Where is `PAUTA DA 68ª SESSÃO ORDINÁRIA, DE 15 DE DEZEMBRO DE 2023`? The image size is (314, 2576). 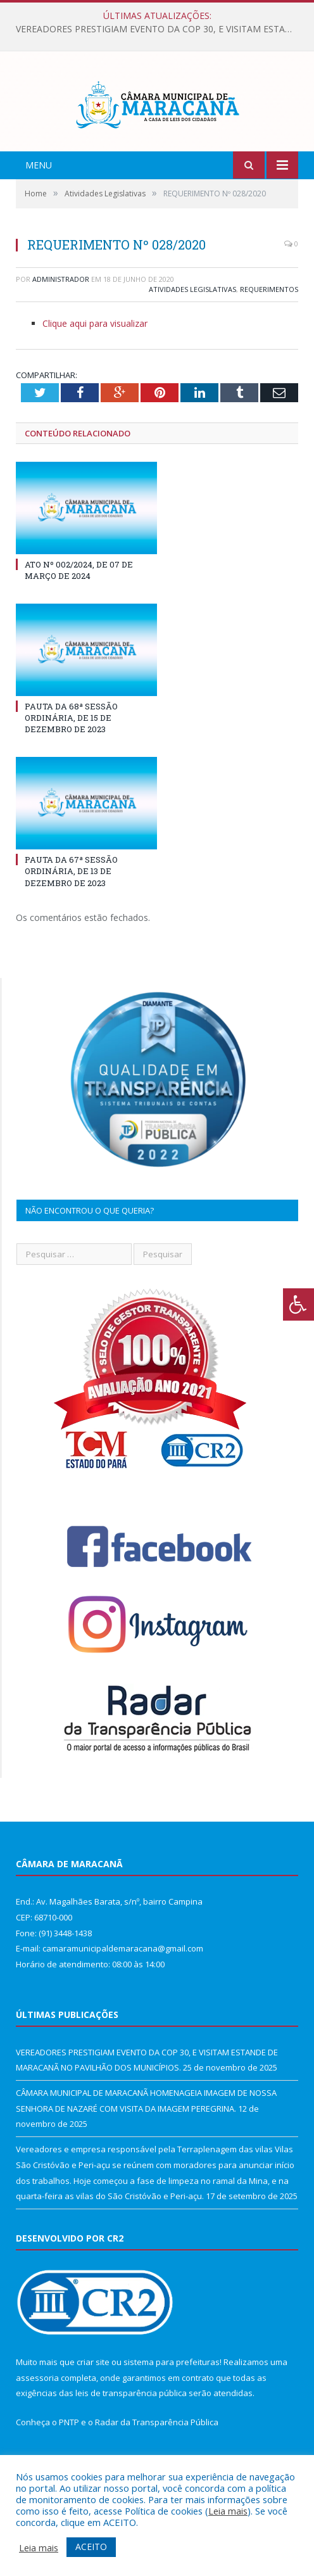
PAUTA DA 68ª SESSÃO ORDINÁRIA, DE 15 DE DEZEMBRO DE 2023 is located at coordinates (71, 756).